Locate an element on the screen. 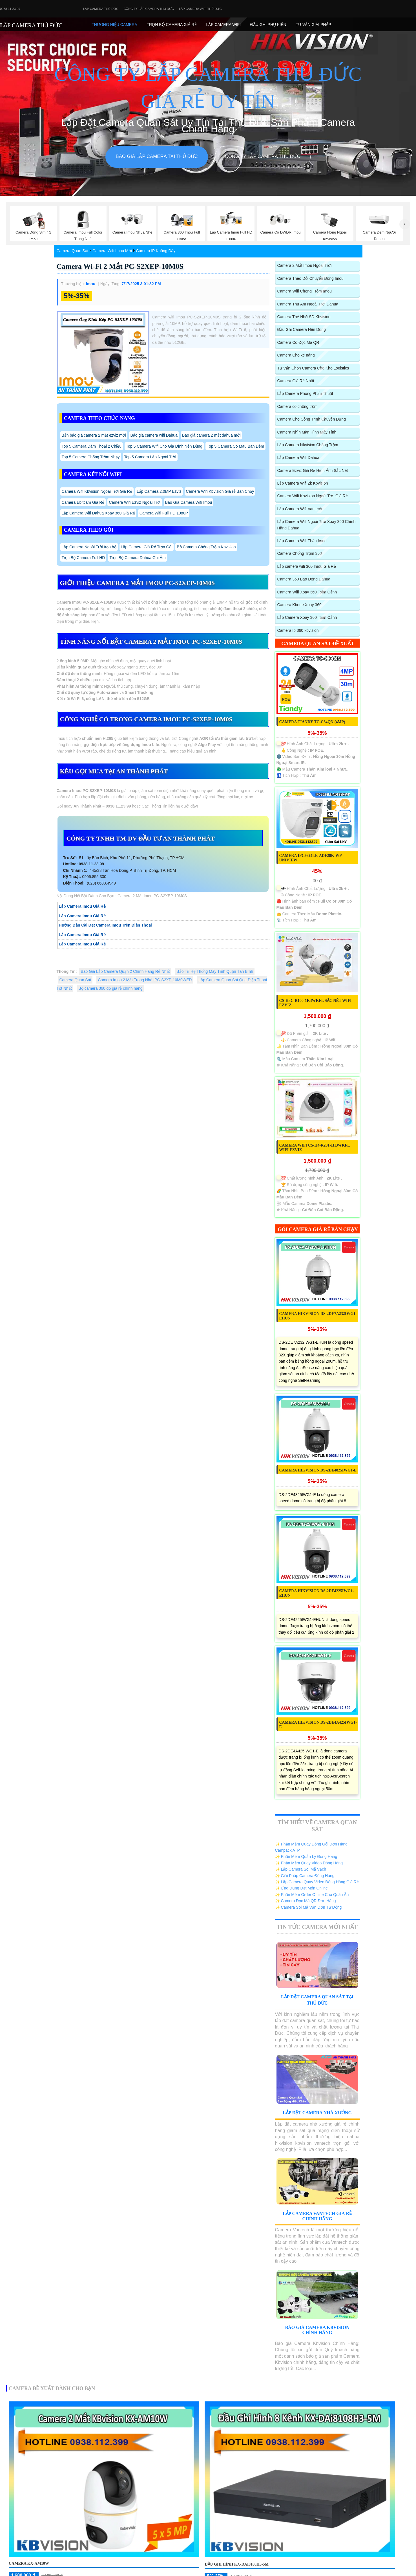  Lắp Camera Ngoài Trời trọn bộ is located at coordinates (89, 547).